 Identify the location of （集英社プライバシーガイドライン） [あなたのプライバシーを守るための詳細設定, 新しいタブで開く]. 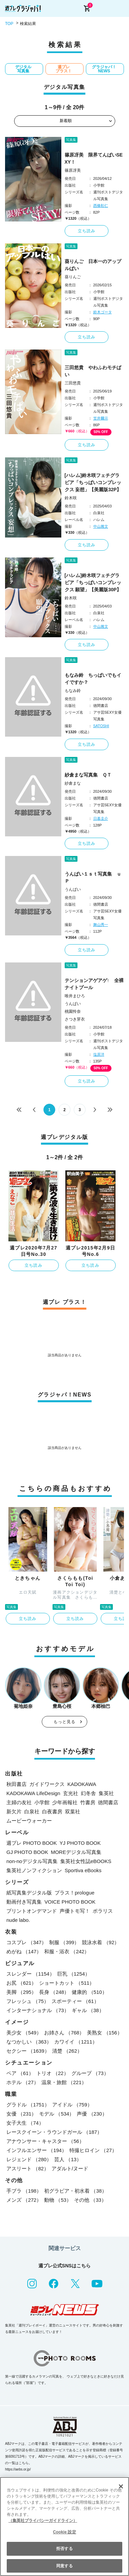
(42, 2520).